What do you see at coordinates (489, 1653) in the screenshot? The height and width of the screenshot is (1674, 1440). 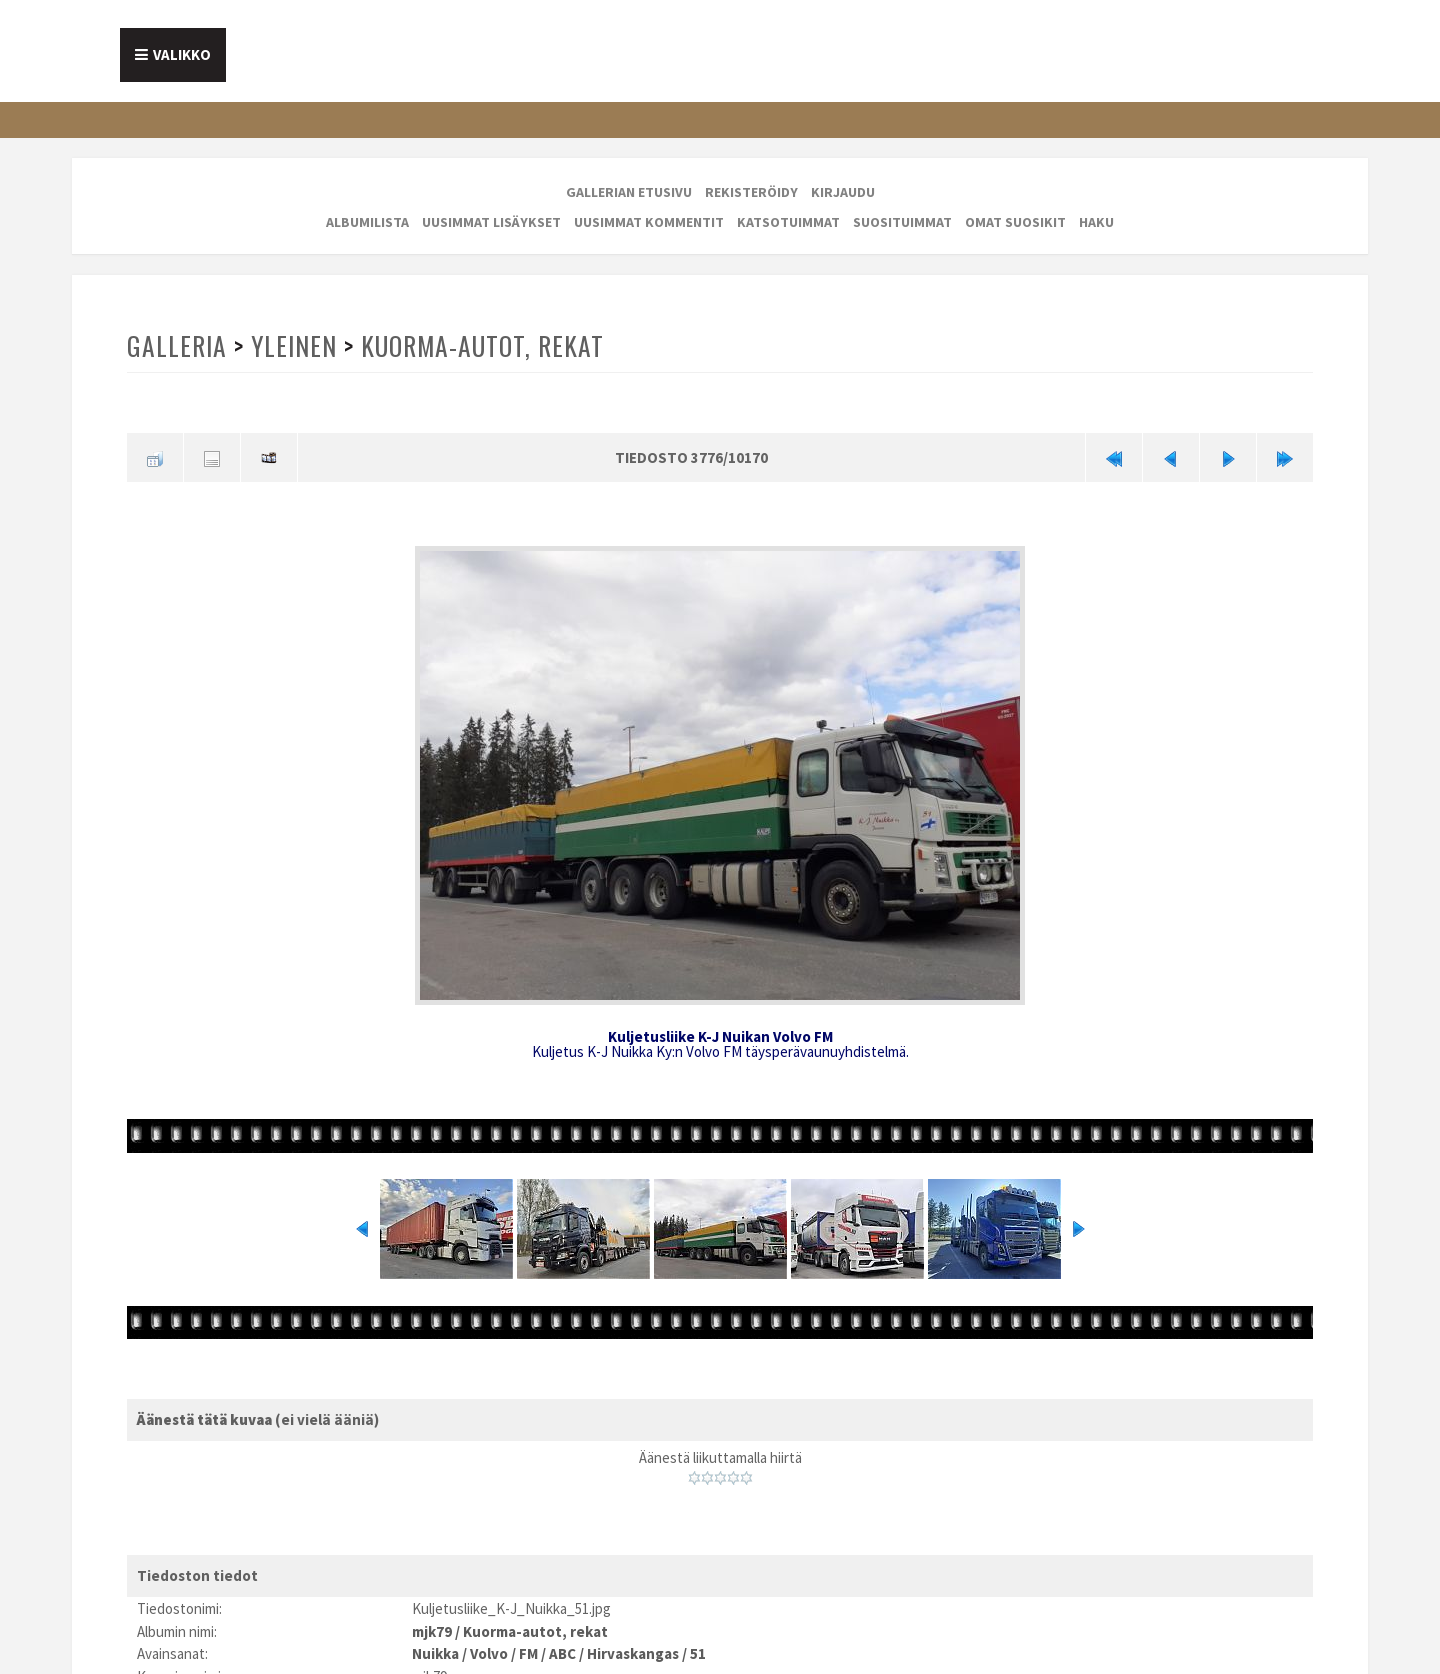 I see `Volvo` at bounding box center [489, 1653].